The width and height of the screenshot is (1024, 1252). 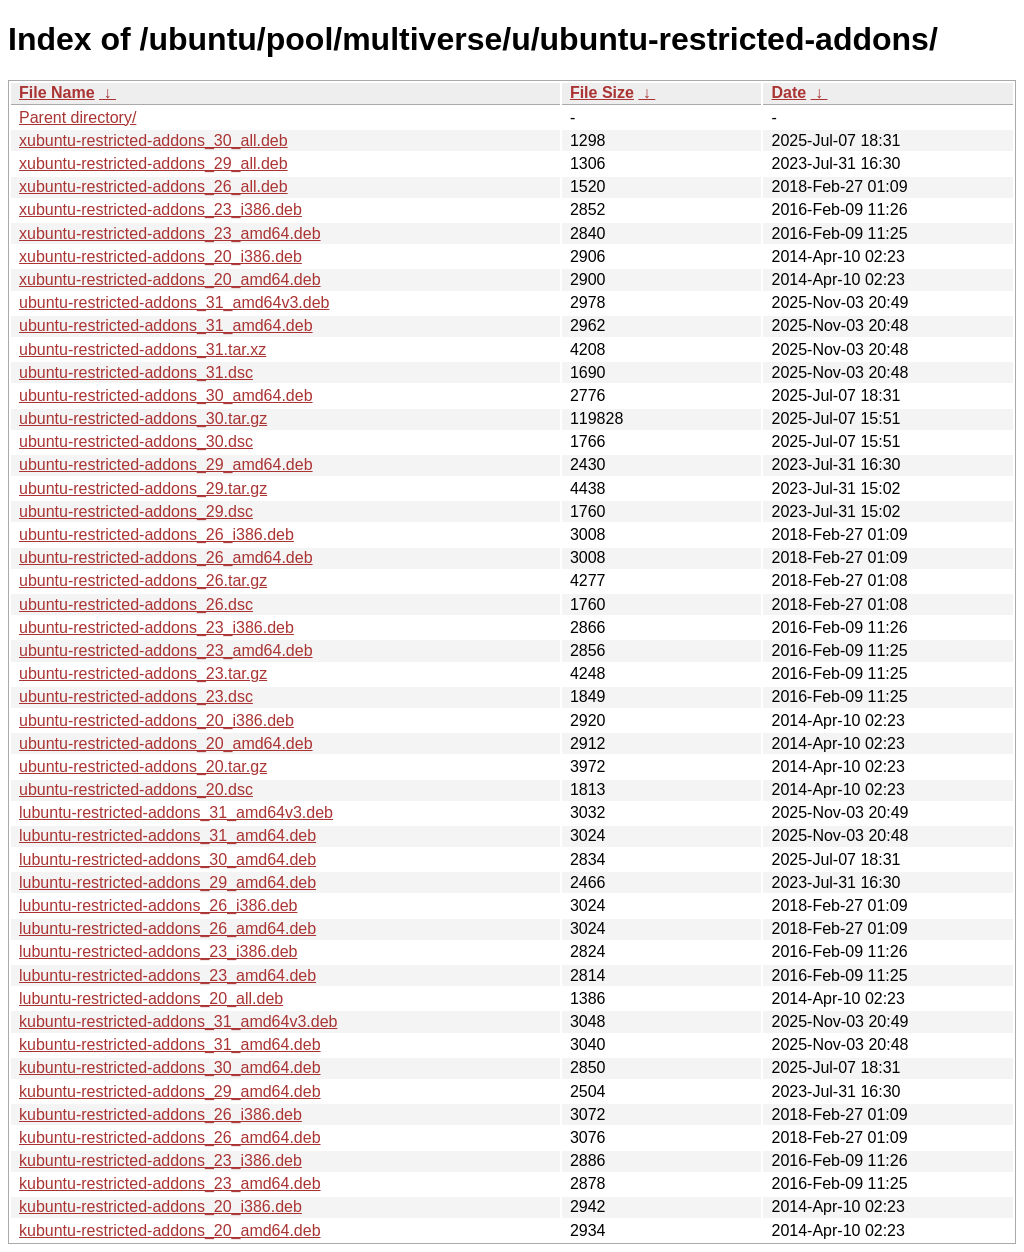 I want to click on kubuntu-restricted-addons_26_amd64.deb, so click(x=170, y=1137).